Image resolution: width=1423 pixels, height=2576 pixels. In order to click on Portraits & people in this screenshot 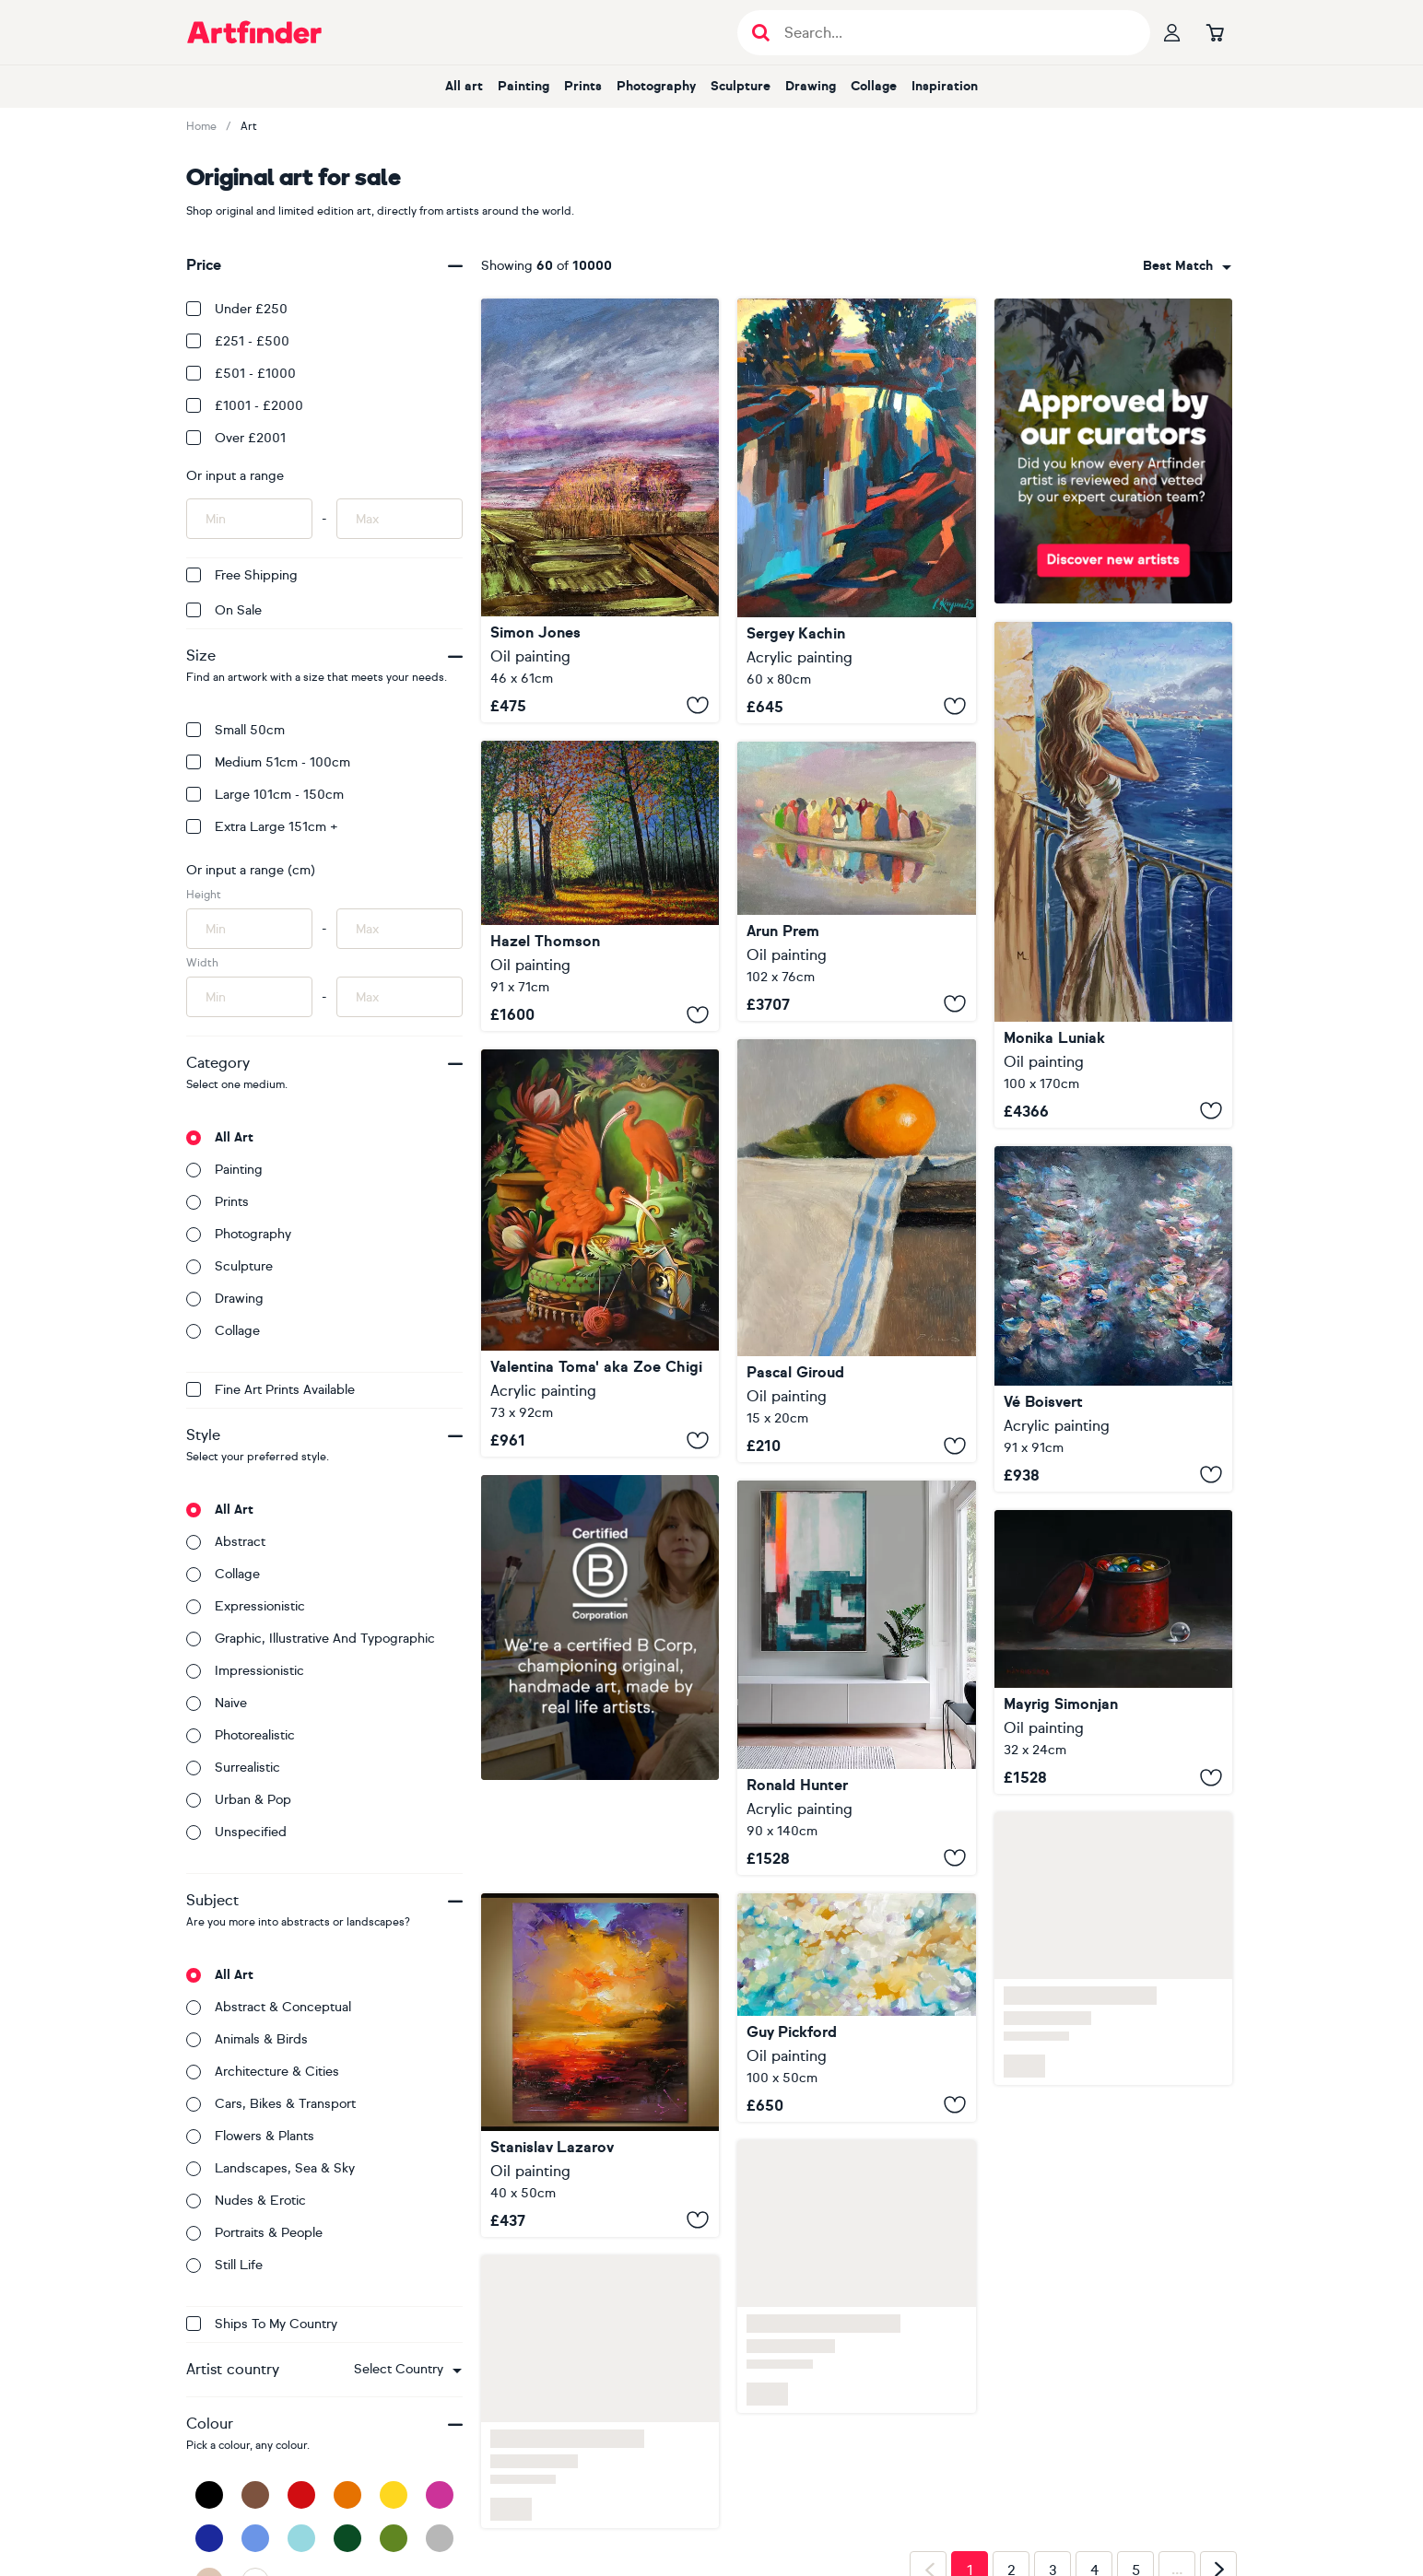, I will do `click(254, 2233)`.